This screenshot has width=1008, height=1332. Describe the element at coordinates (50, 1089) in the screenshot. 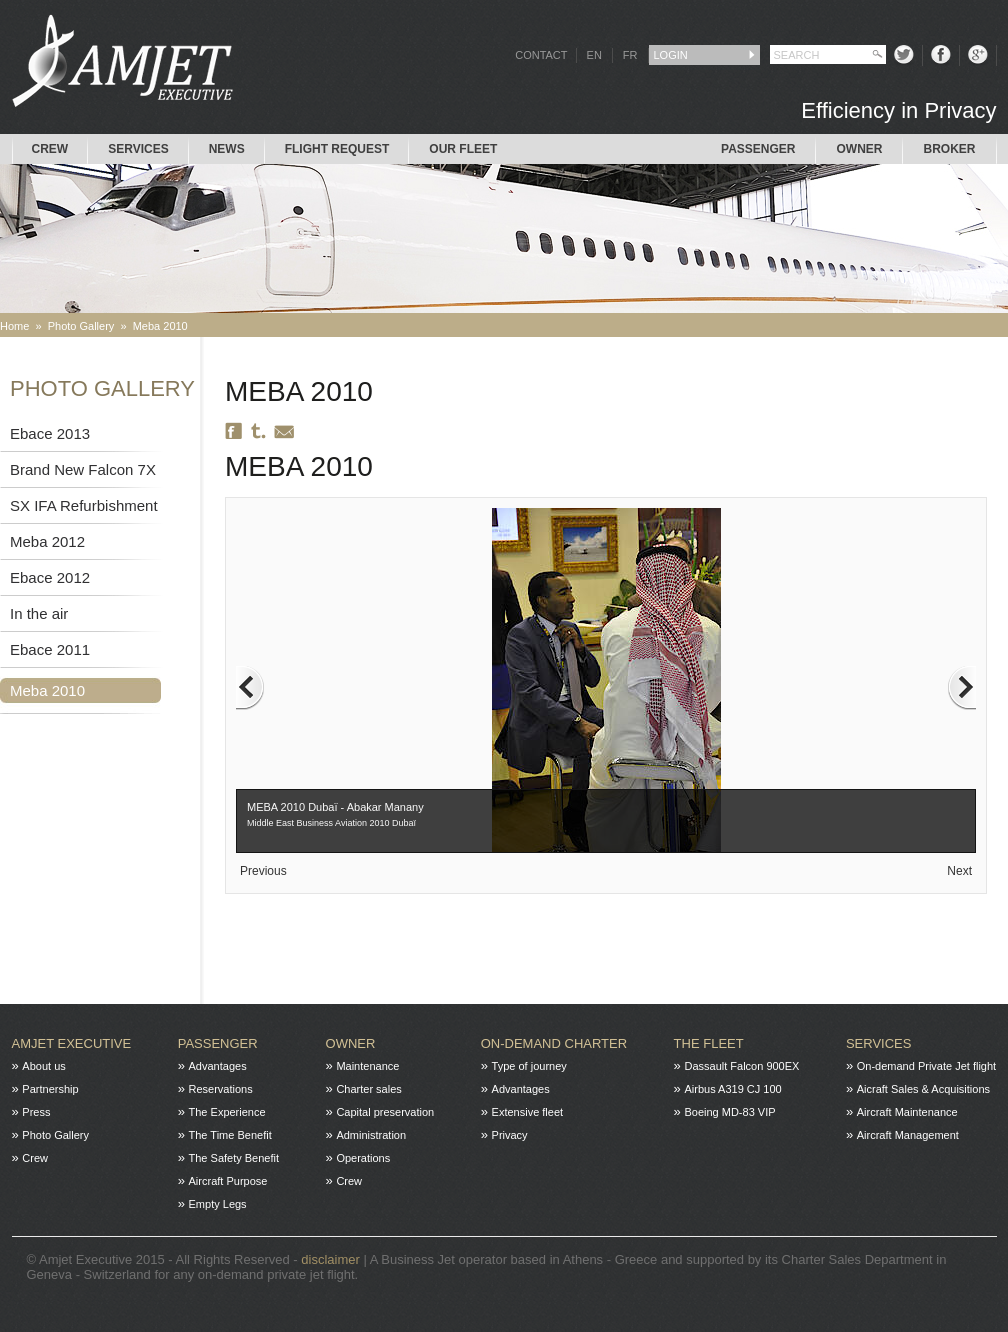

I see `Partnership` at that location.